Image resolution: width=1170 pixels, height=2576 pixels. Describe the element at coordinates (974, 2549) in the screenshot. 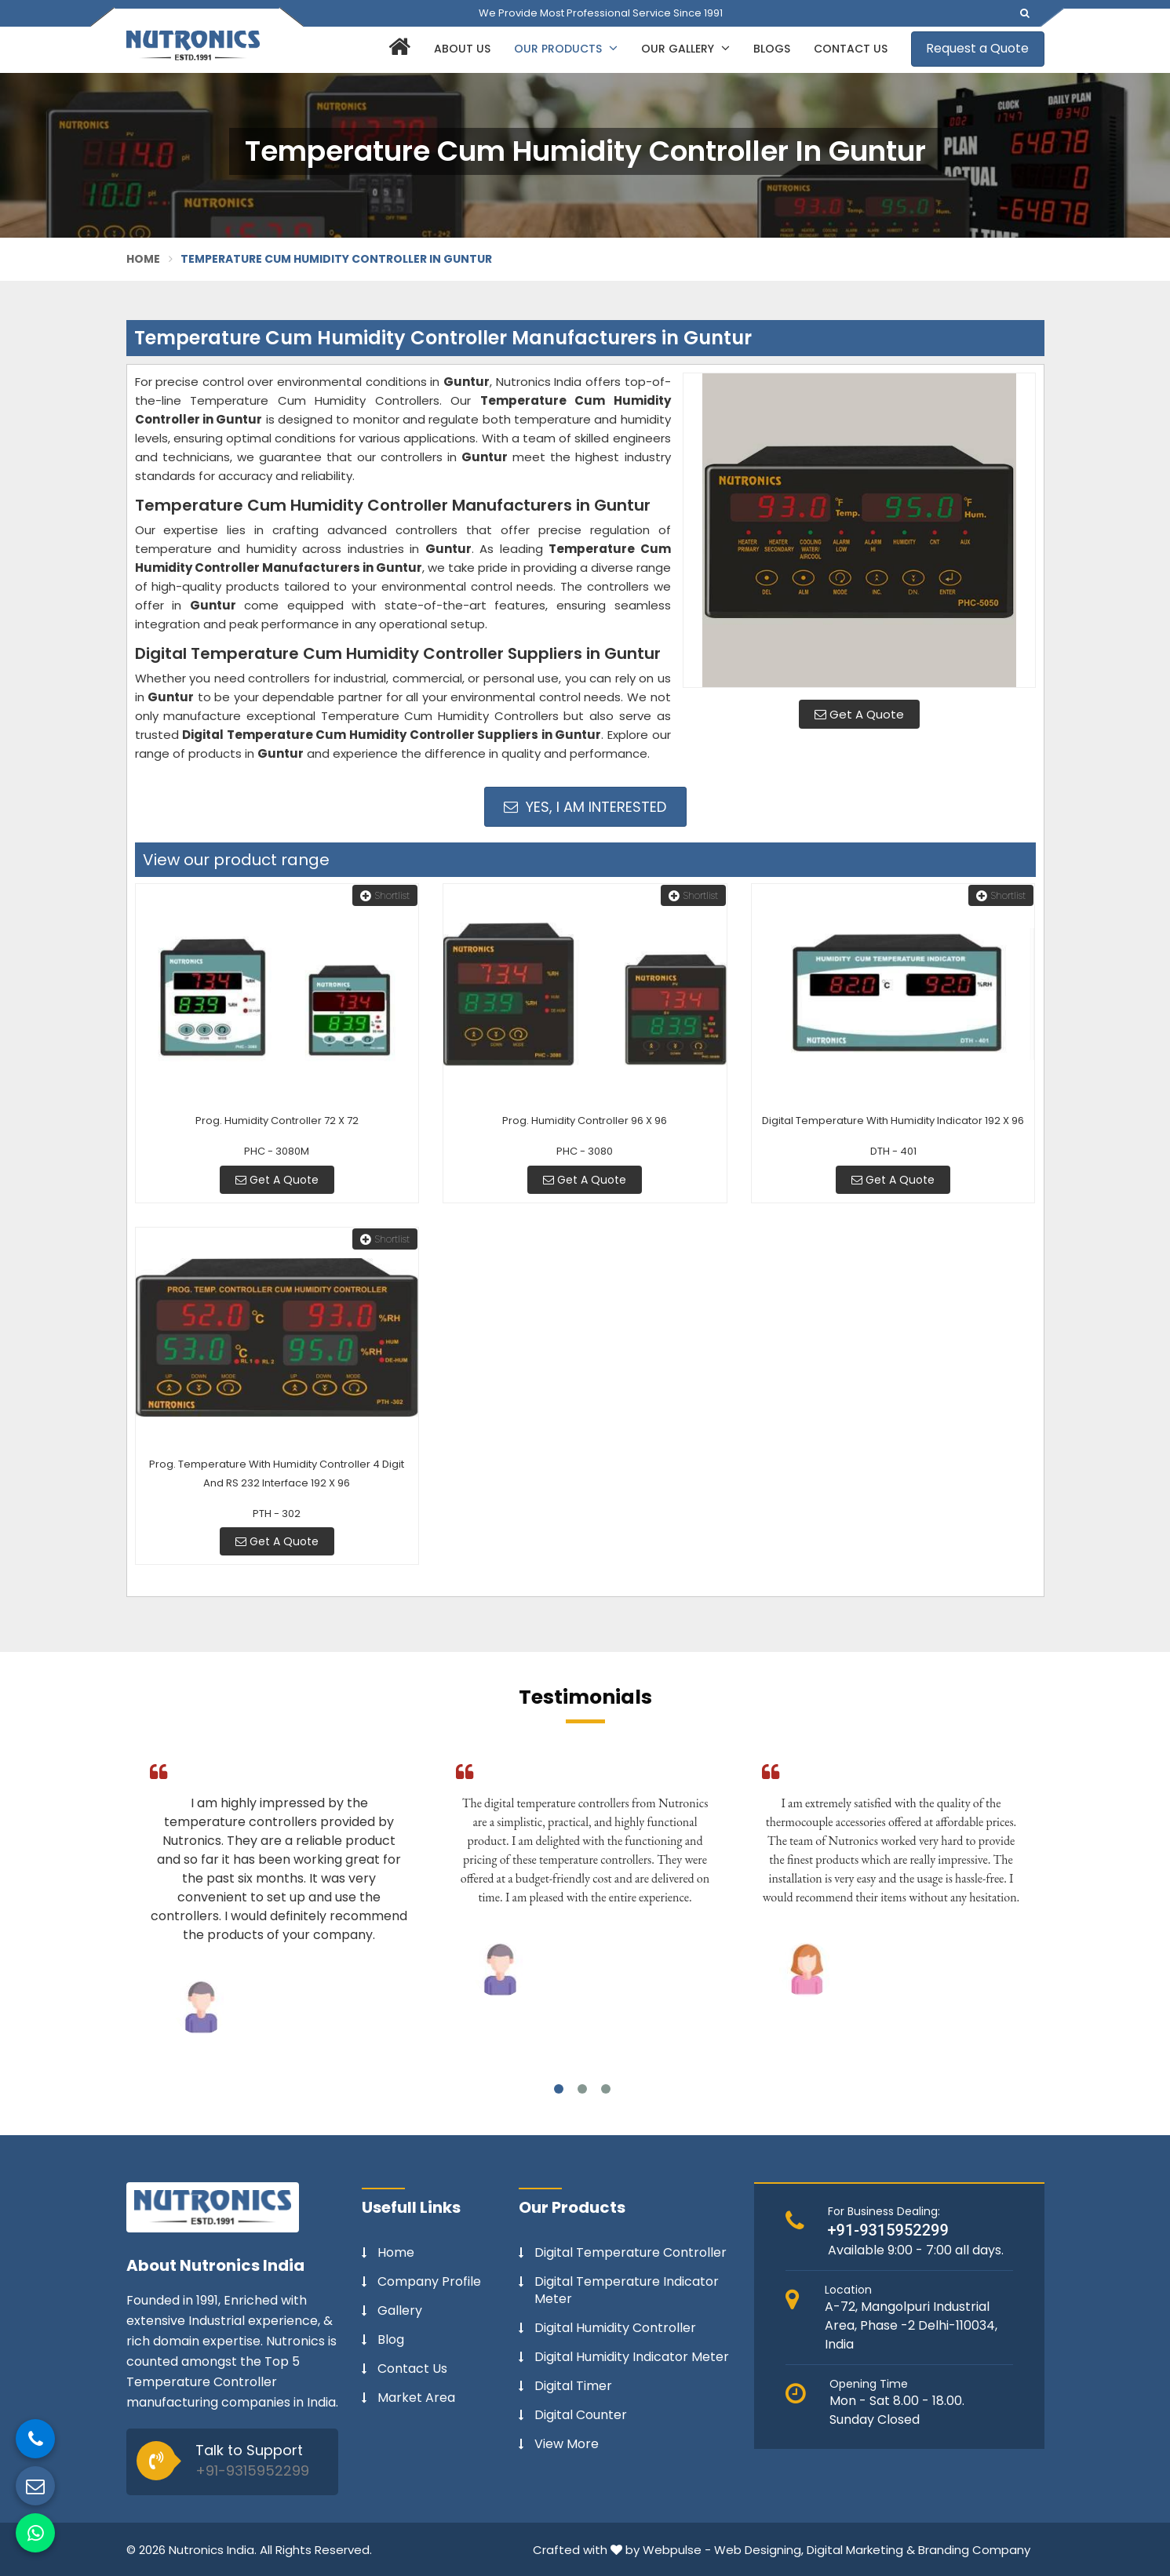

I see `Branding Company` at that location.